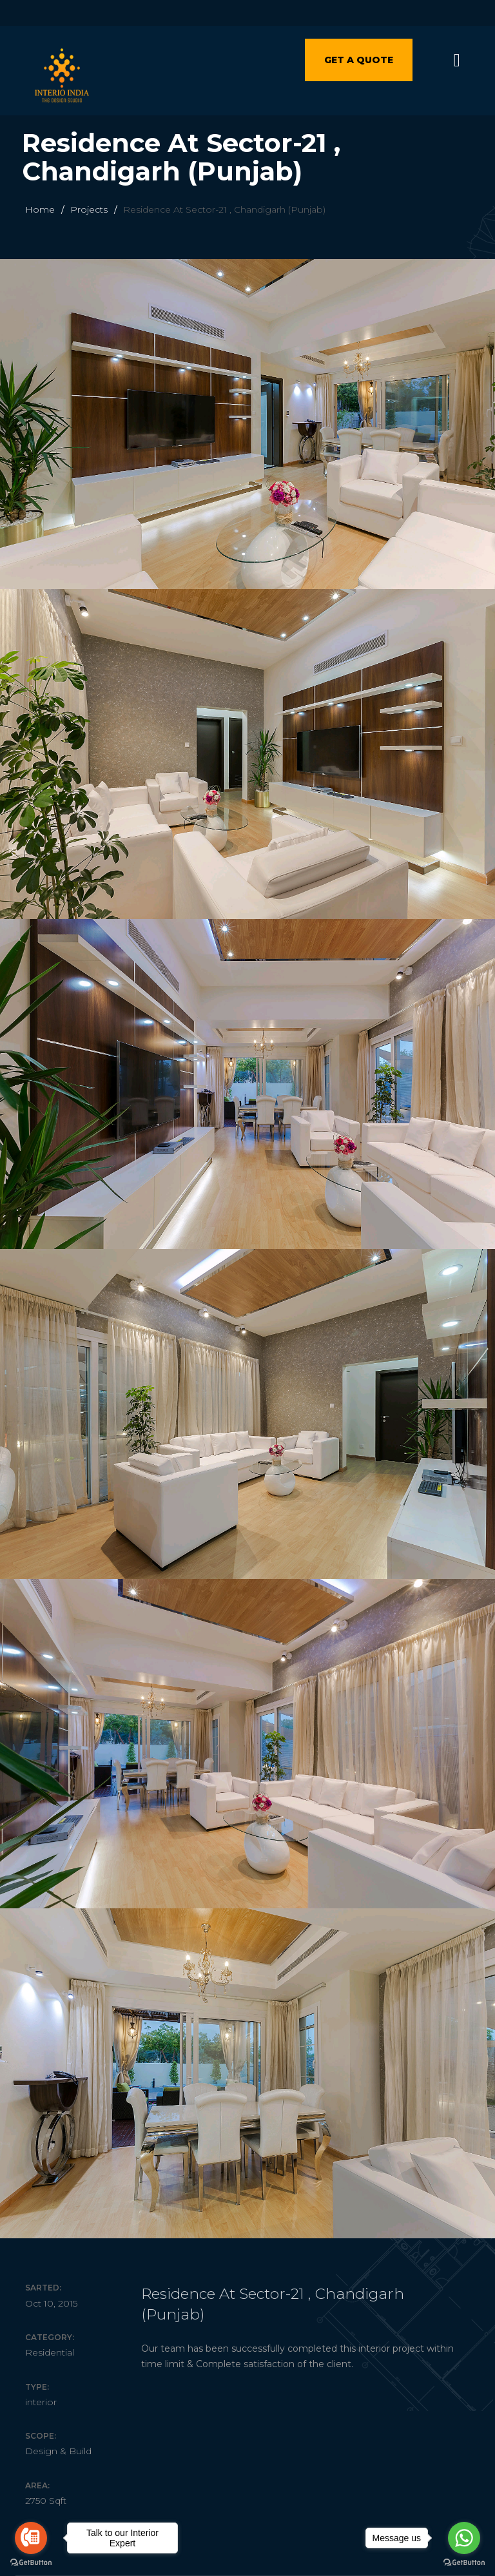  I want to click on [Go to whatsapp], so click(464, 2538).